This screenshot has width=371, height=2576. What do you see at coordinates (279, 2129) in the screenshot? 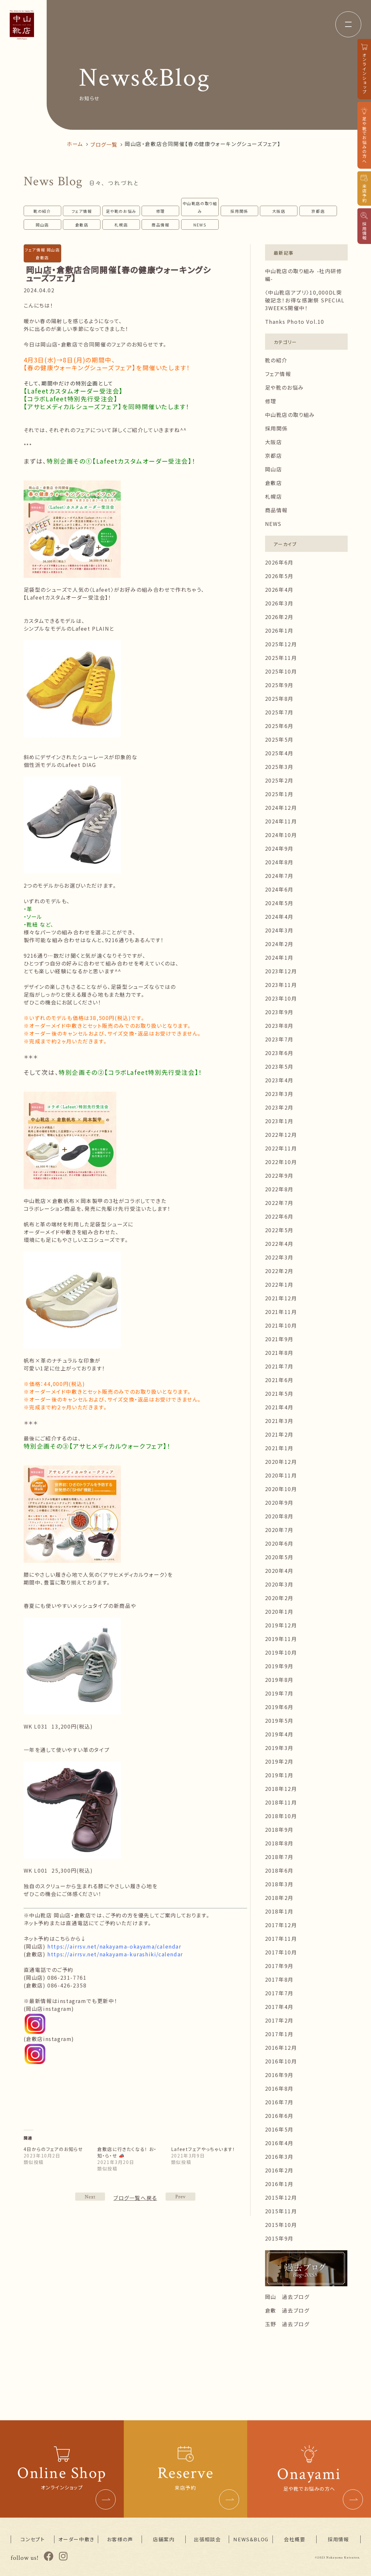
I see `2016年5月` at bounding box center [279, 2129].